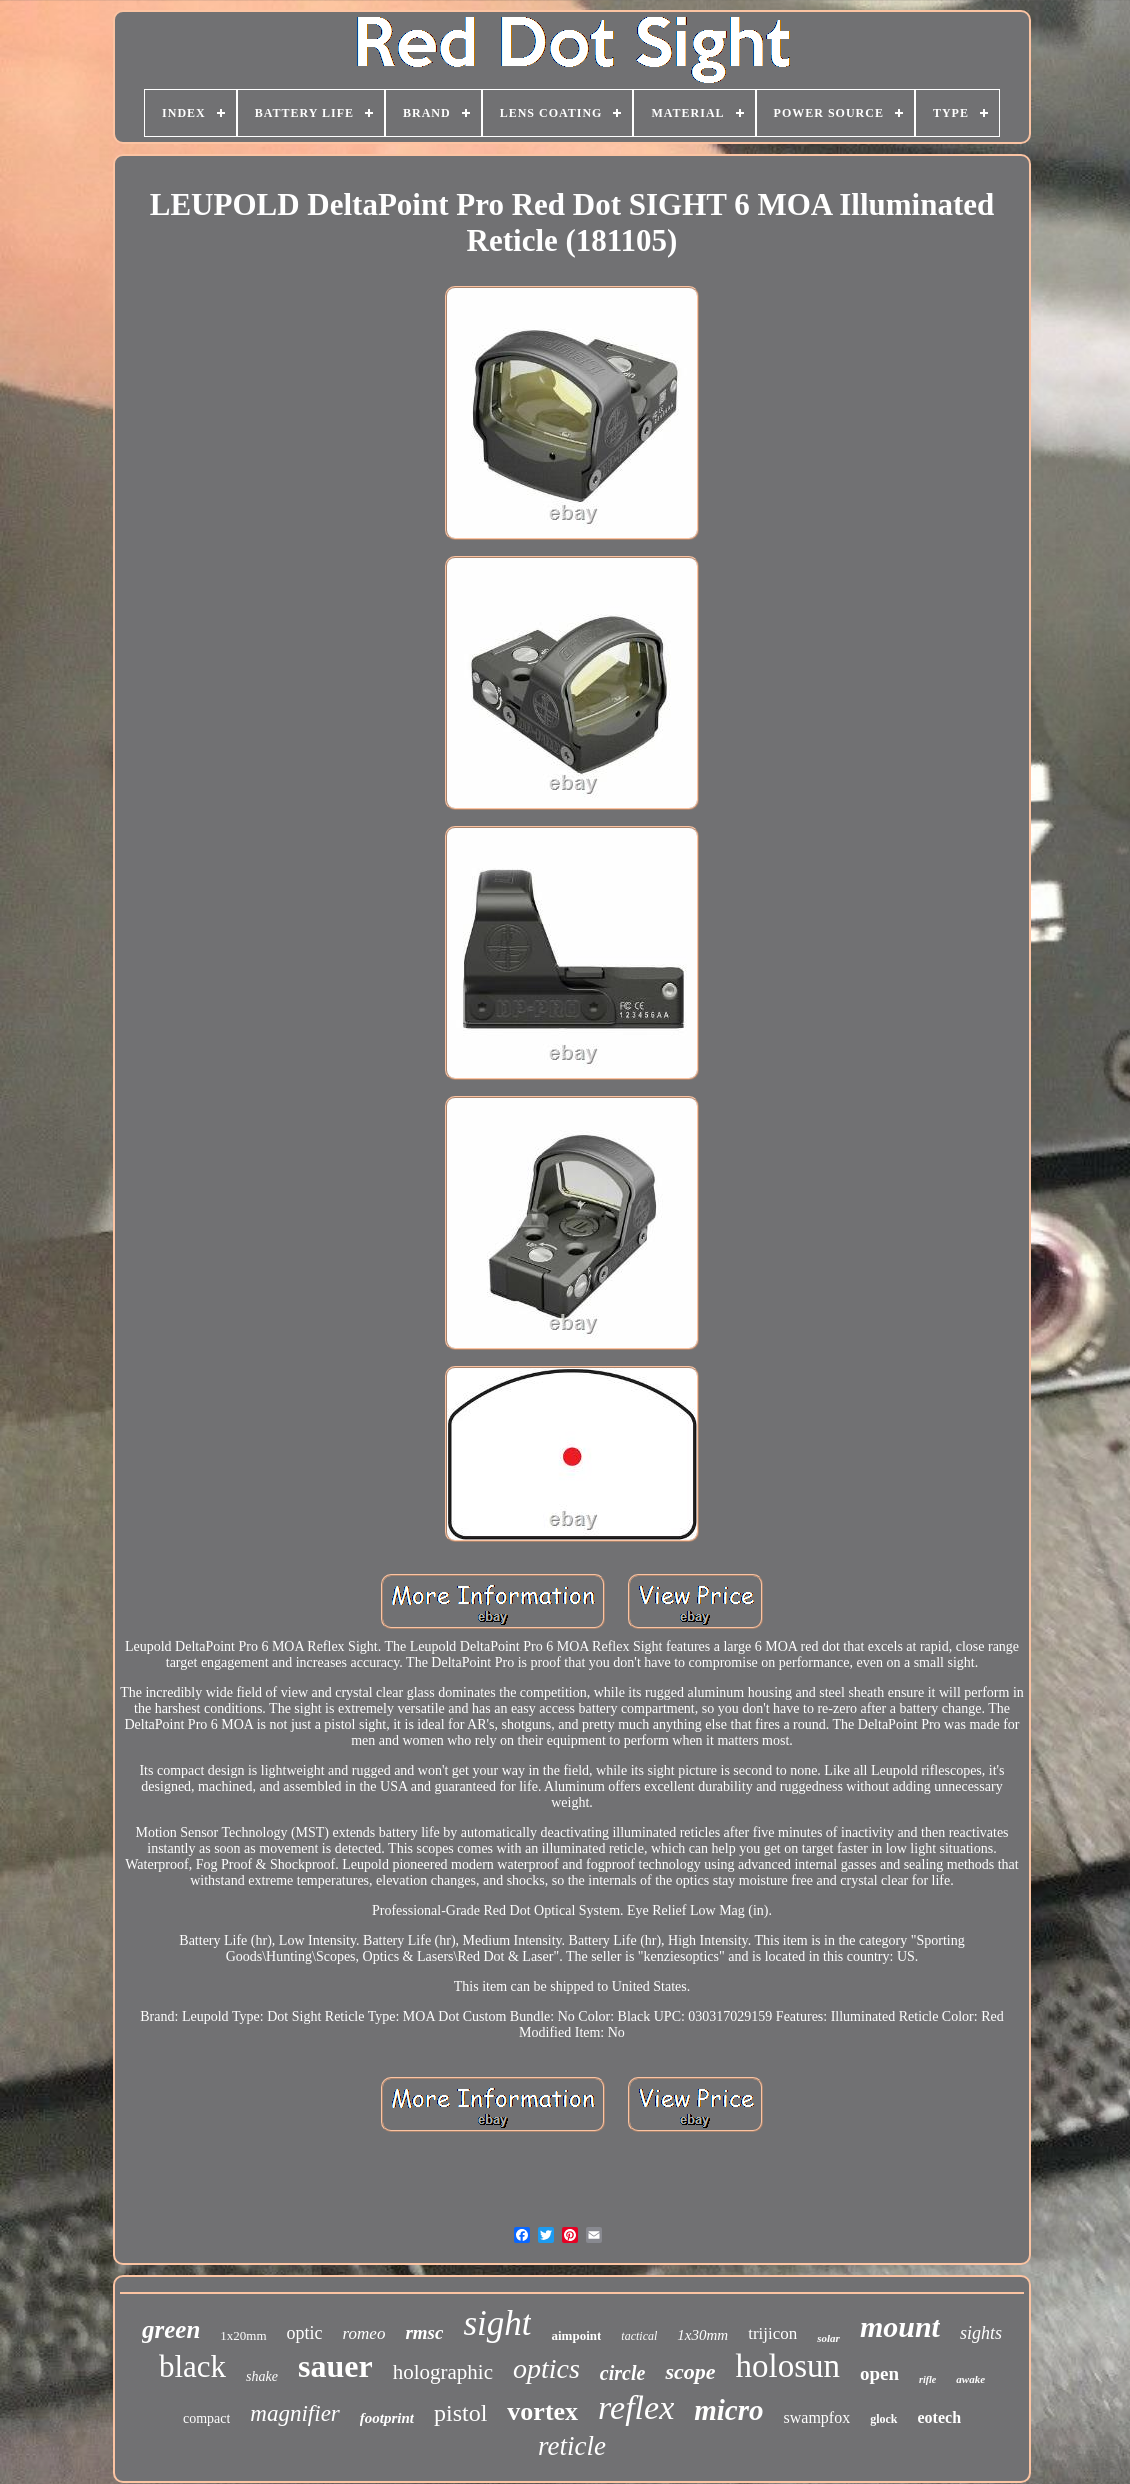 The image size is (1130, 2484). Describe the element at coordinates (970, 2379) in the screenshot. I see `awake` at that location.